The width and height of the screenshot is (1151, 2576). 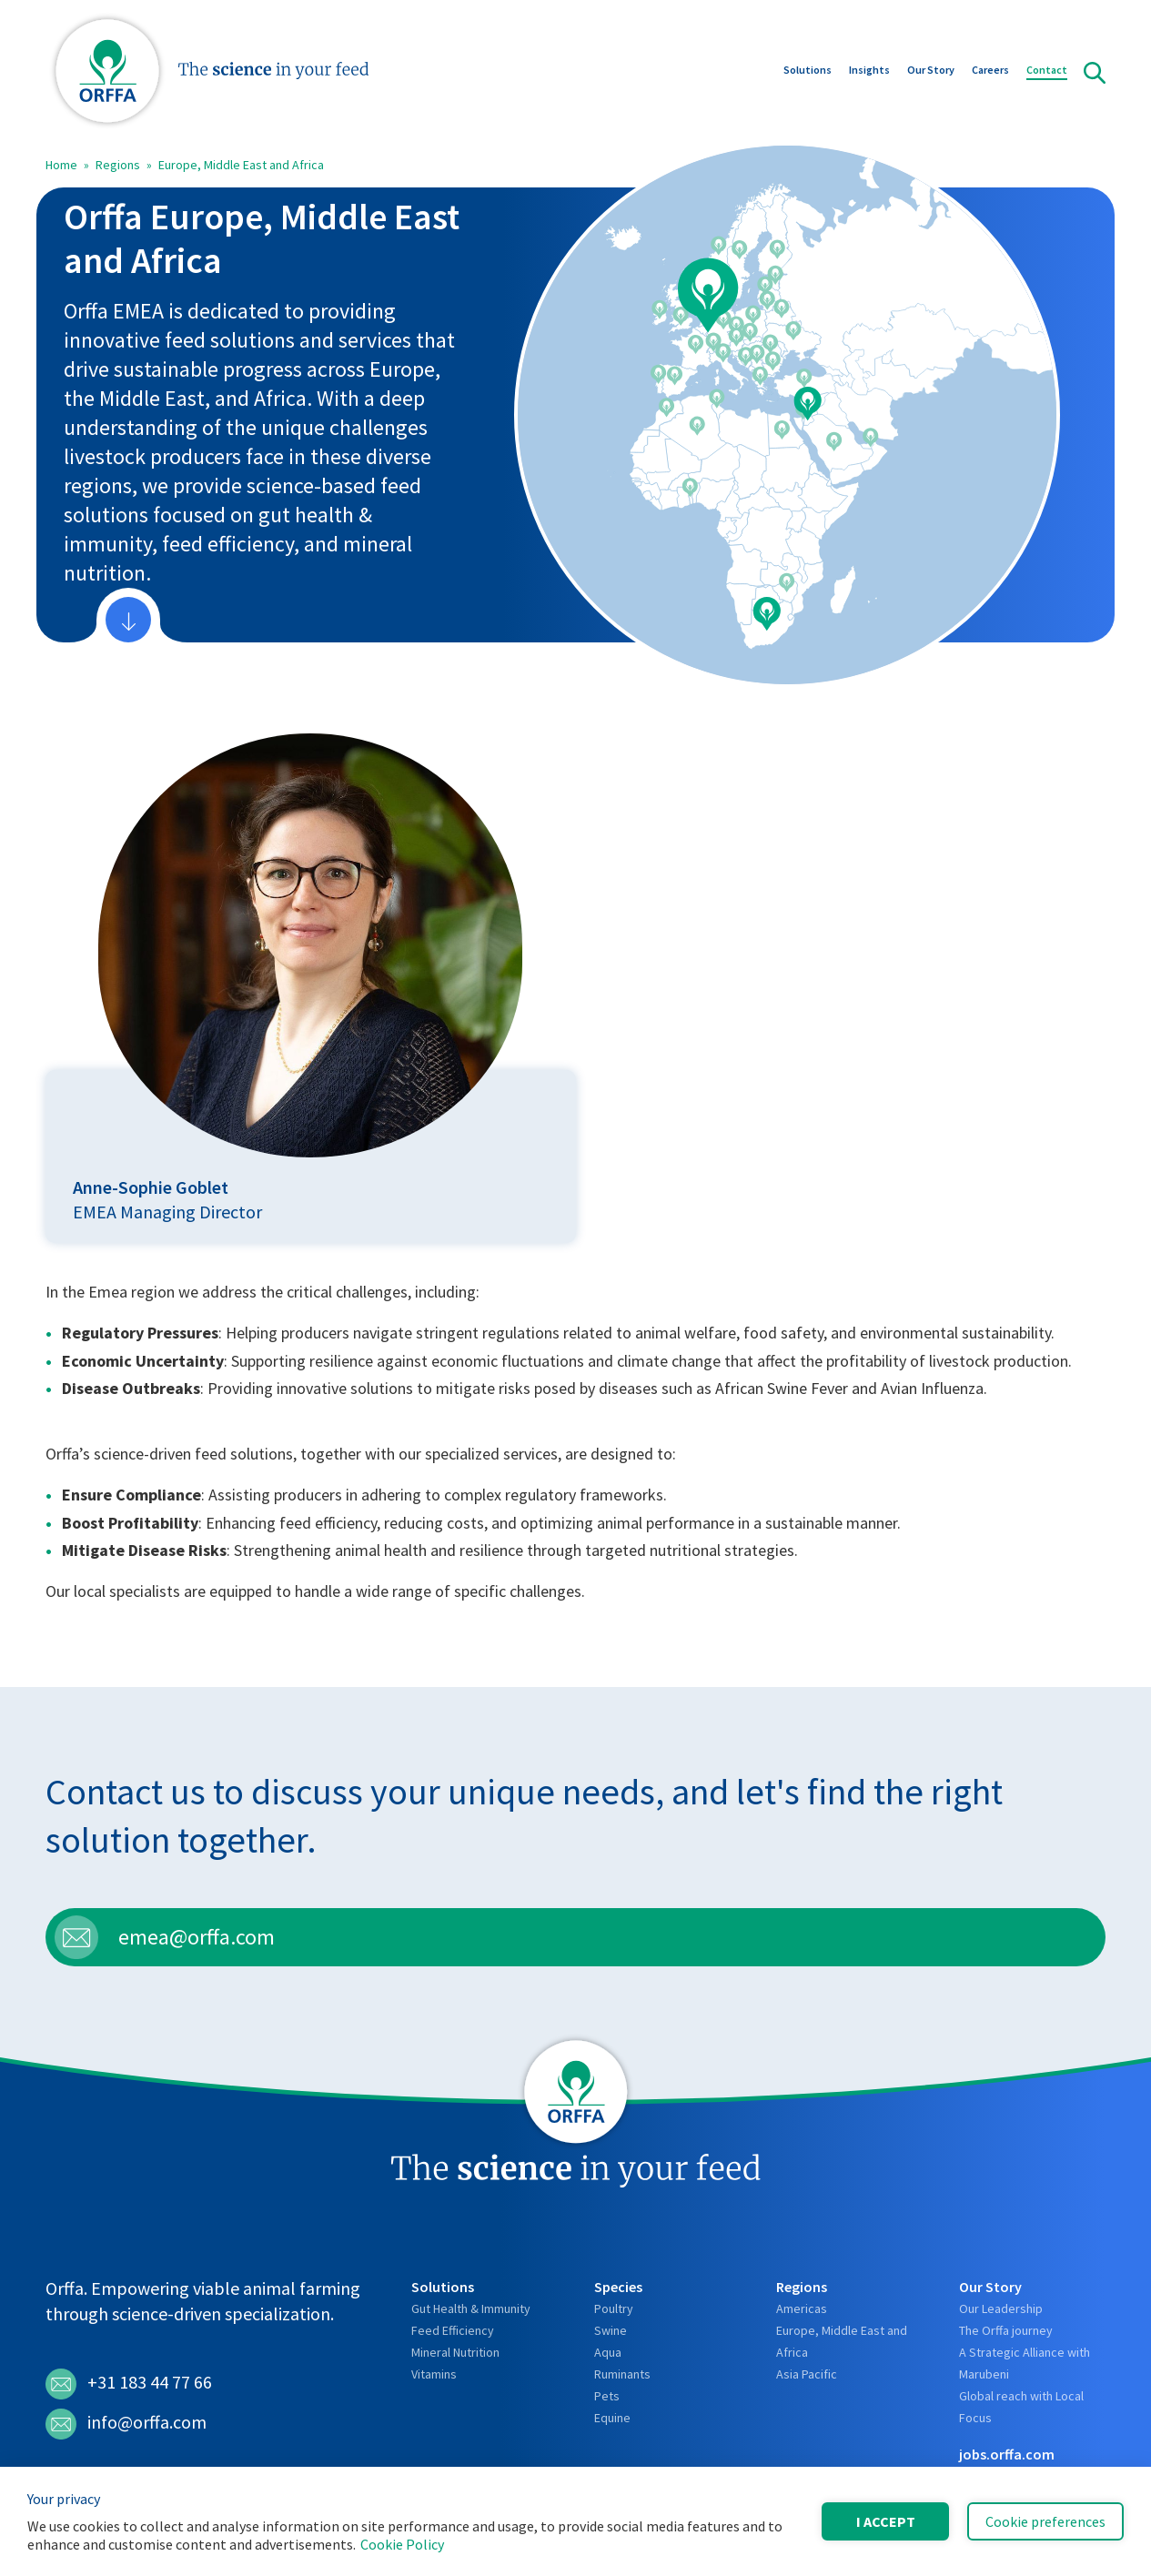 What do you see at coordinates (613, 2308) in the screenshot?
I see `Poultry` at bounding box center [613, 2308].